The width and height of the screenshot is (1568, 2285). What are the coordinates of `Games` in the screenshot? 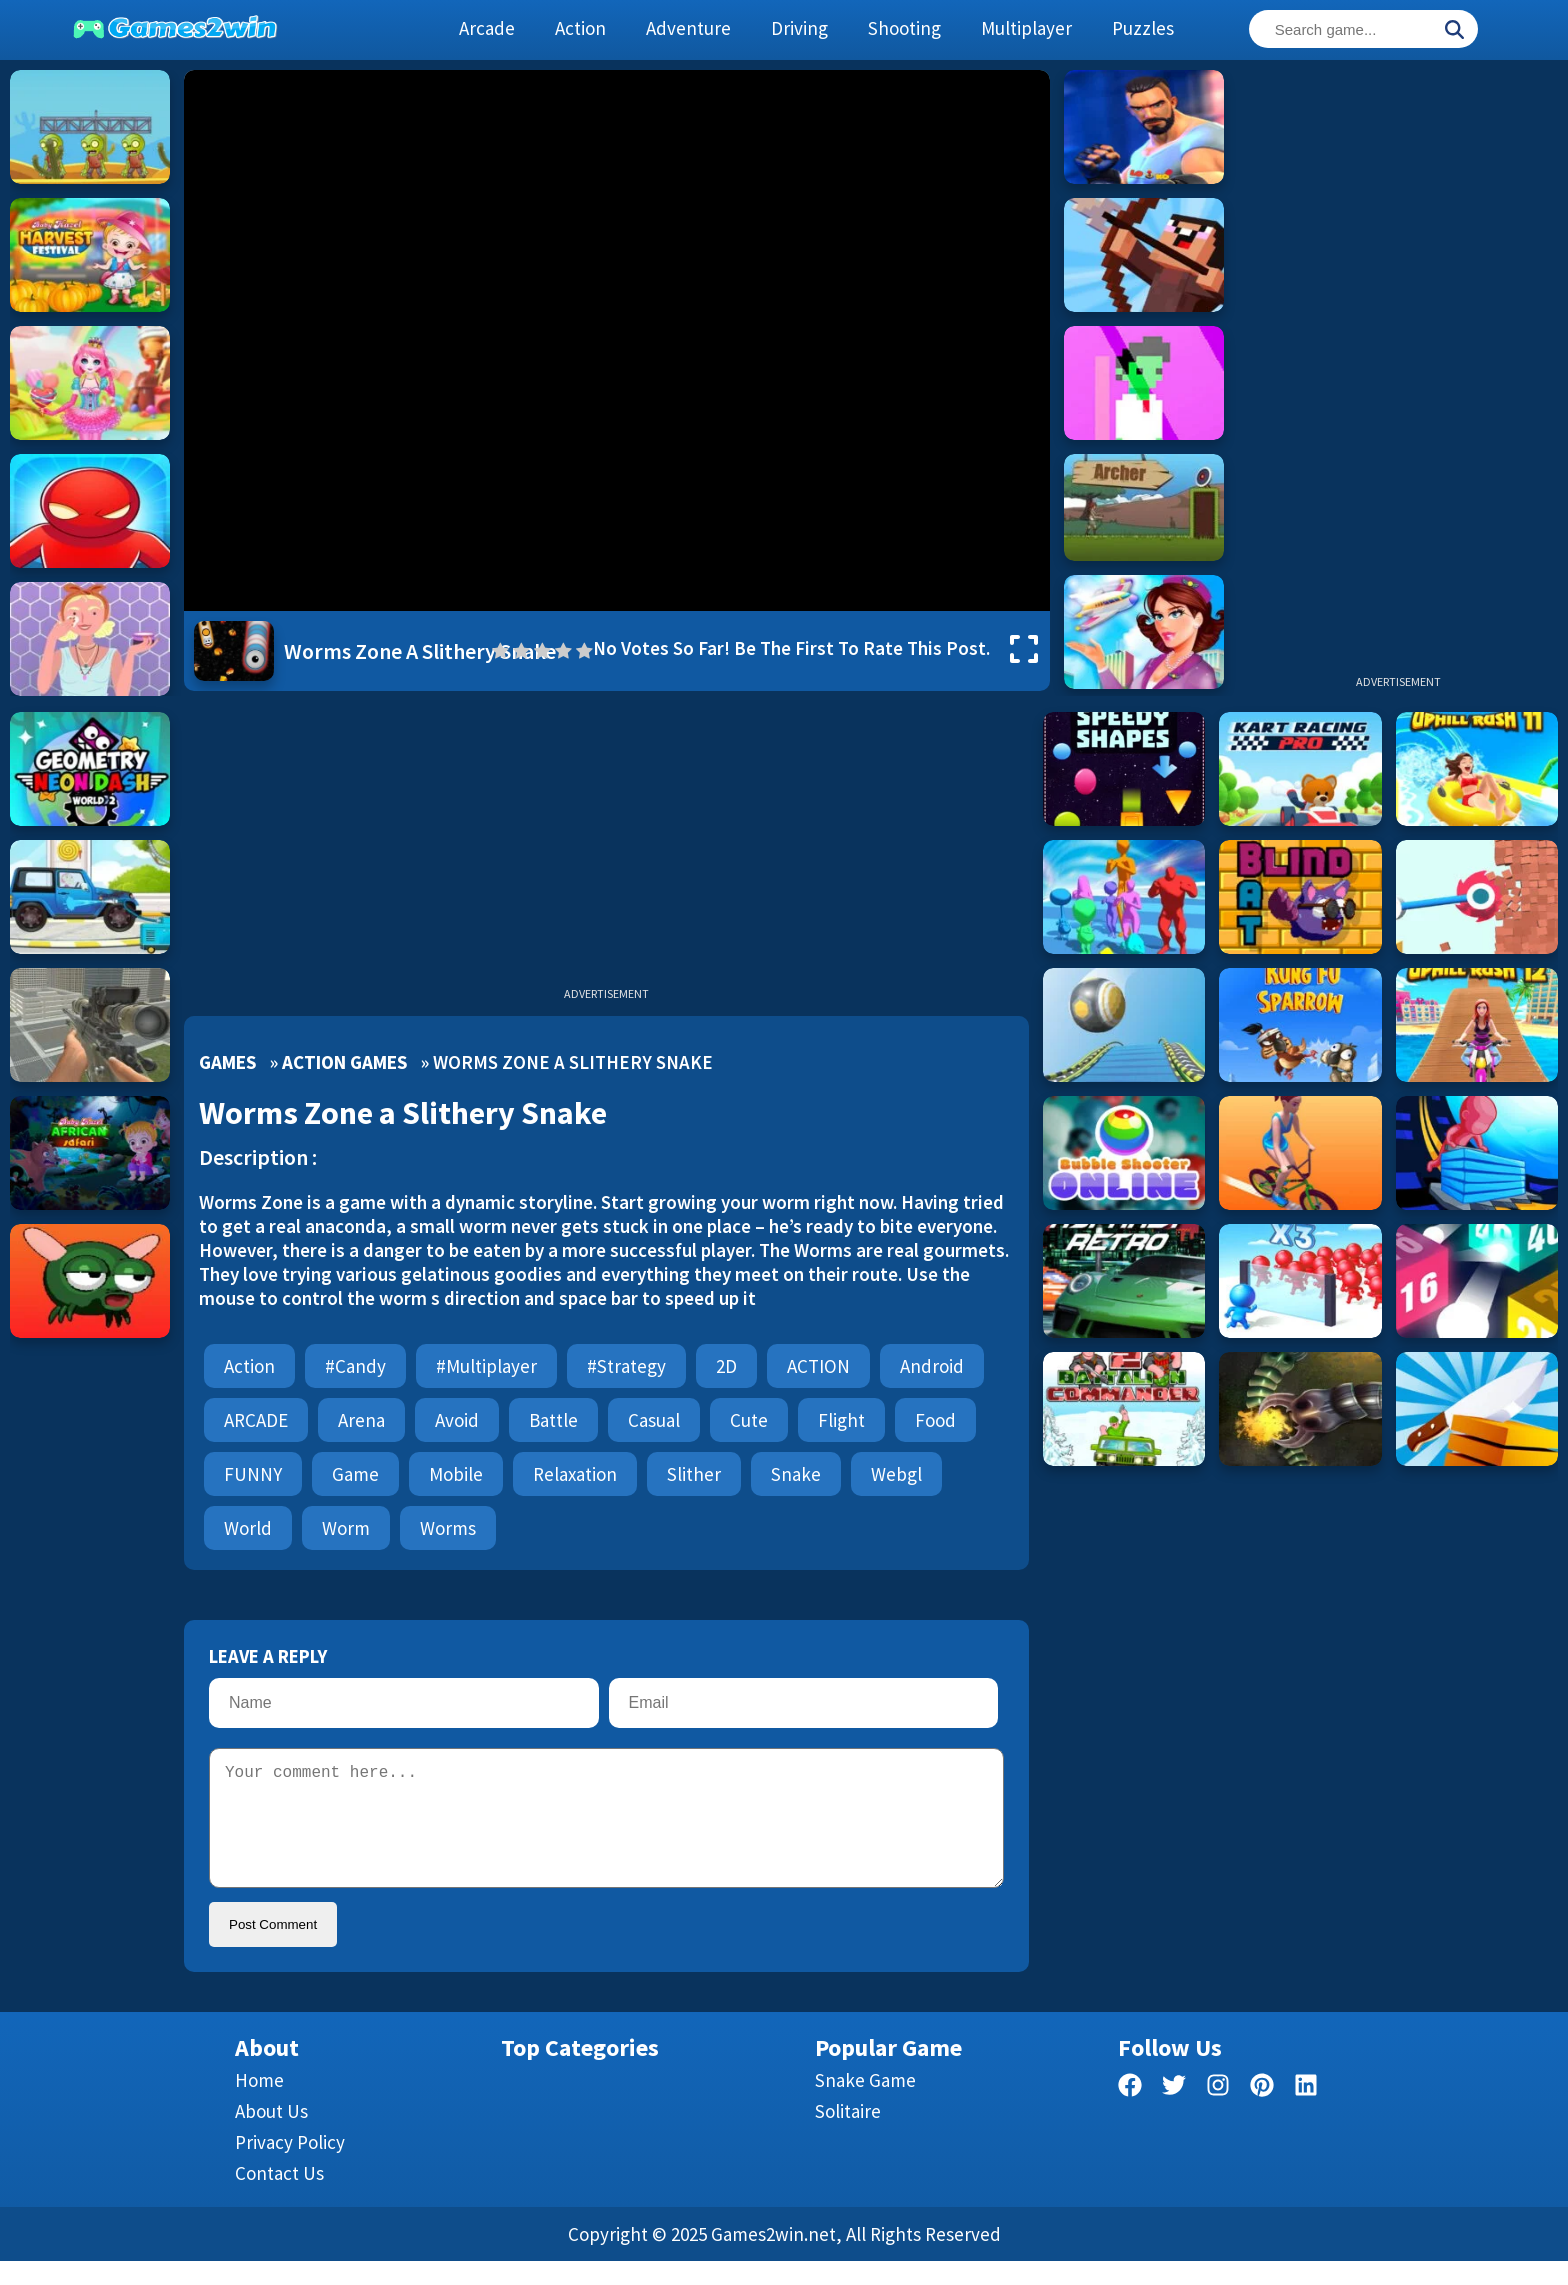 It's located at (227, 1062).